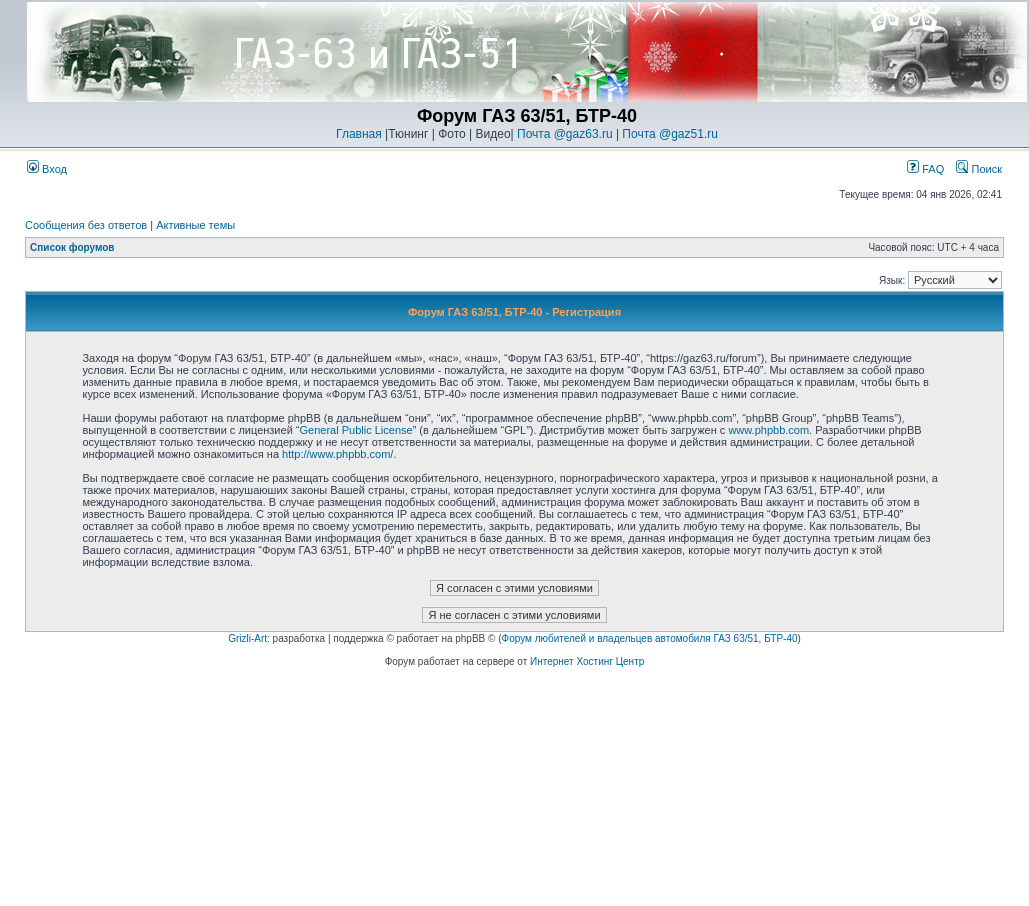 The height and width of the screenshot is (906, 1029). I want to click on Вход, so click(47, 169).